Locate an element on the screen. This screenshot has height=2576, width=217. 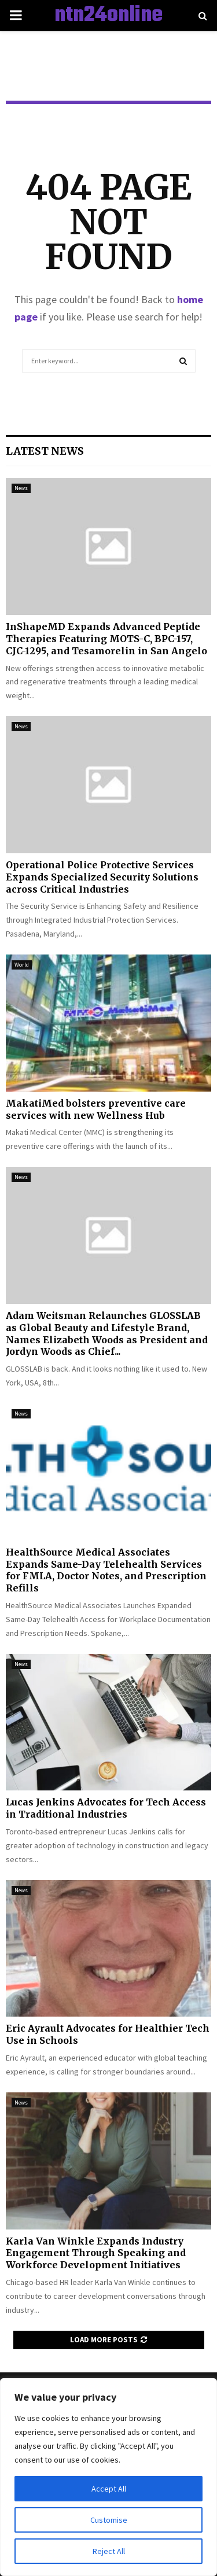
[region] is located at coordinates (108, 2477).